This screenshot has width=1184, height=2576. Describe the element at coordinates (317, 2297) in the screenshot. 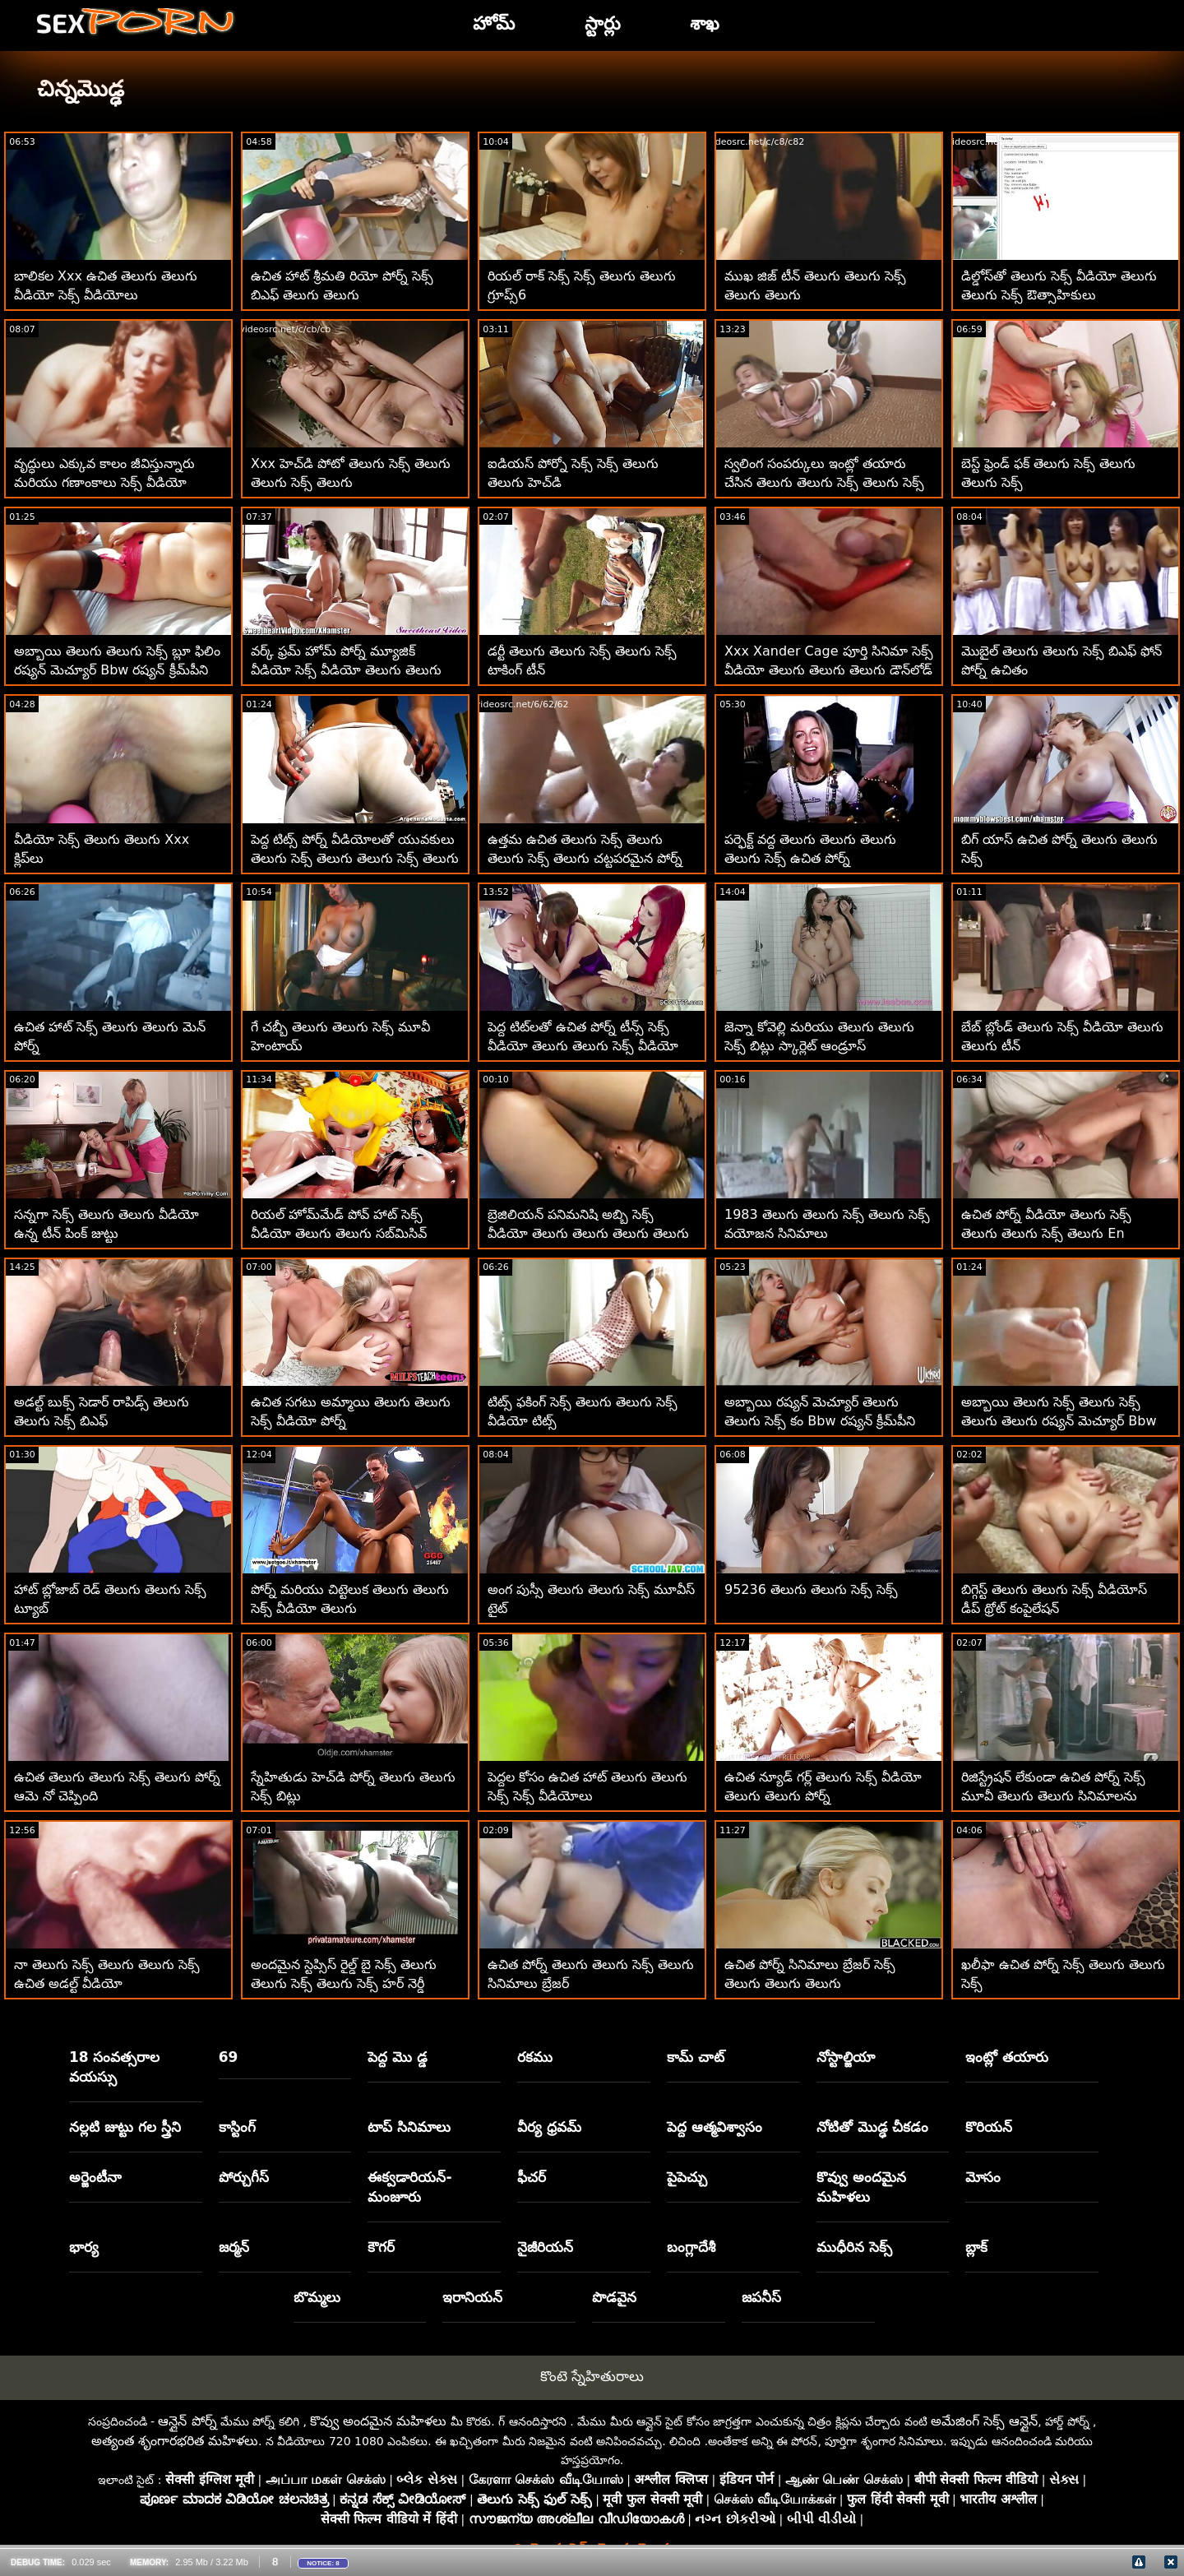

I see `బొమ్మలు` at that location.